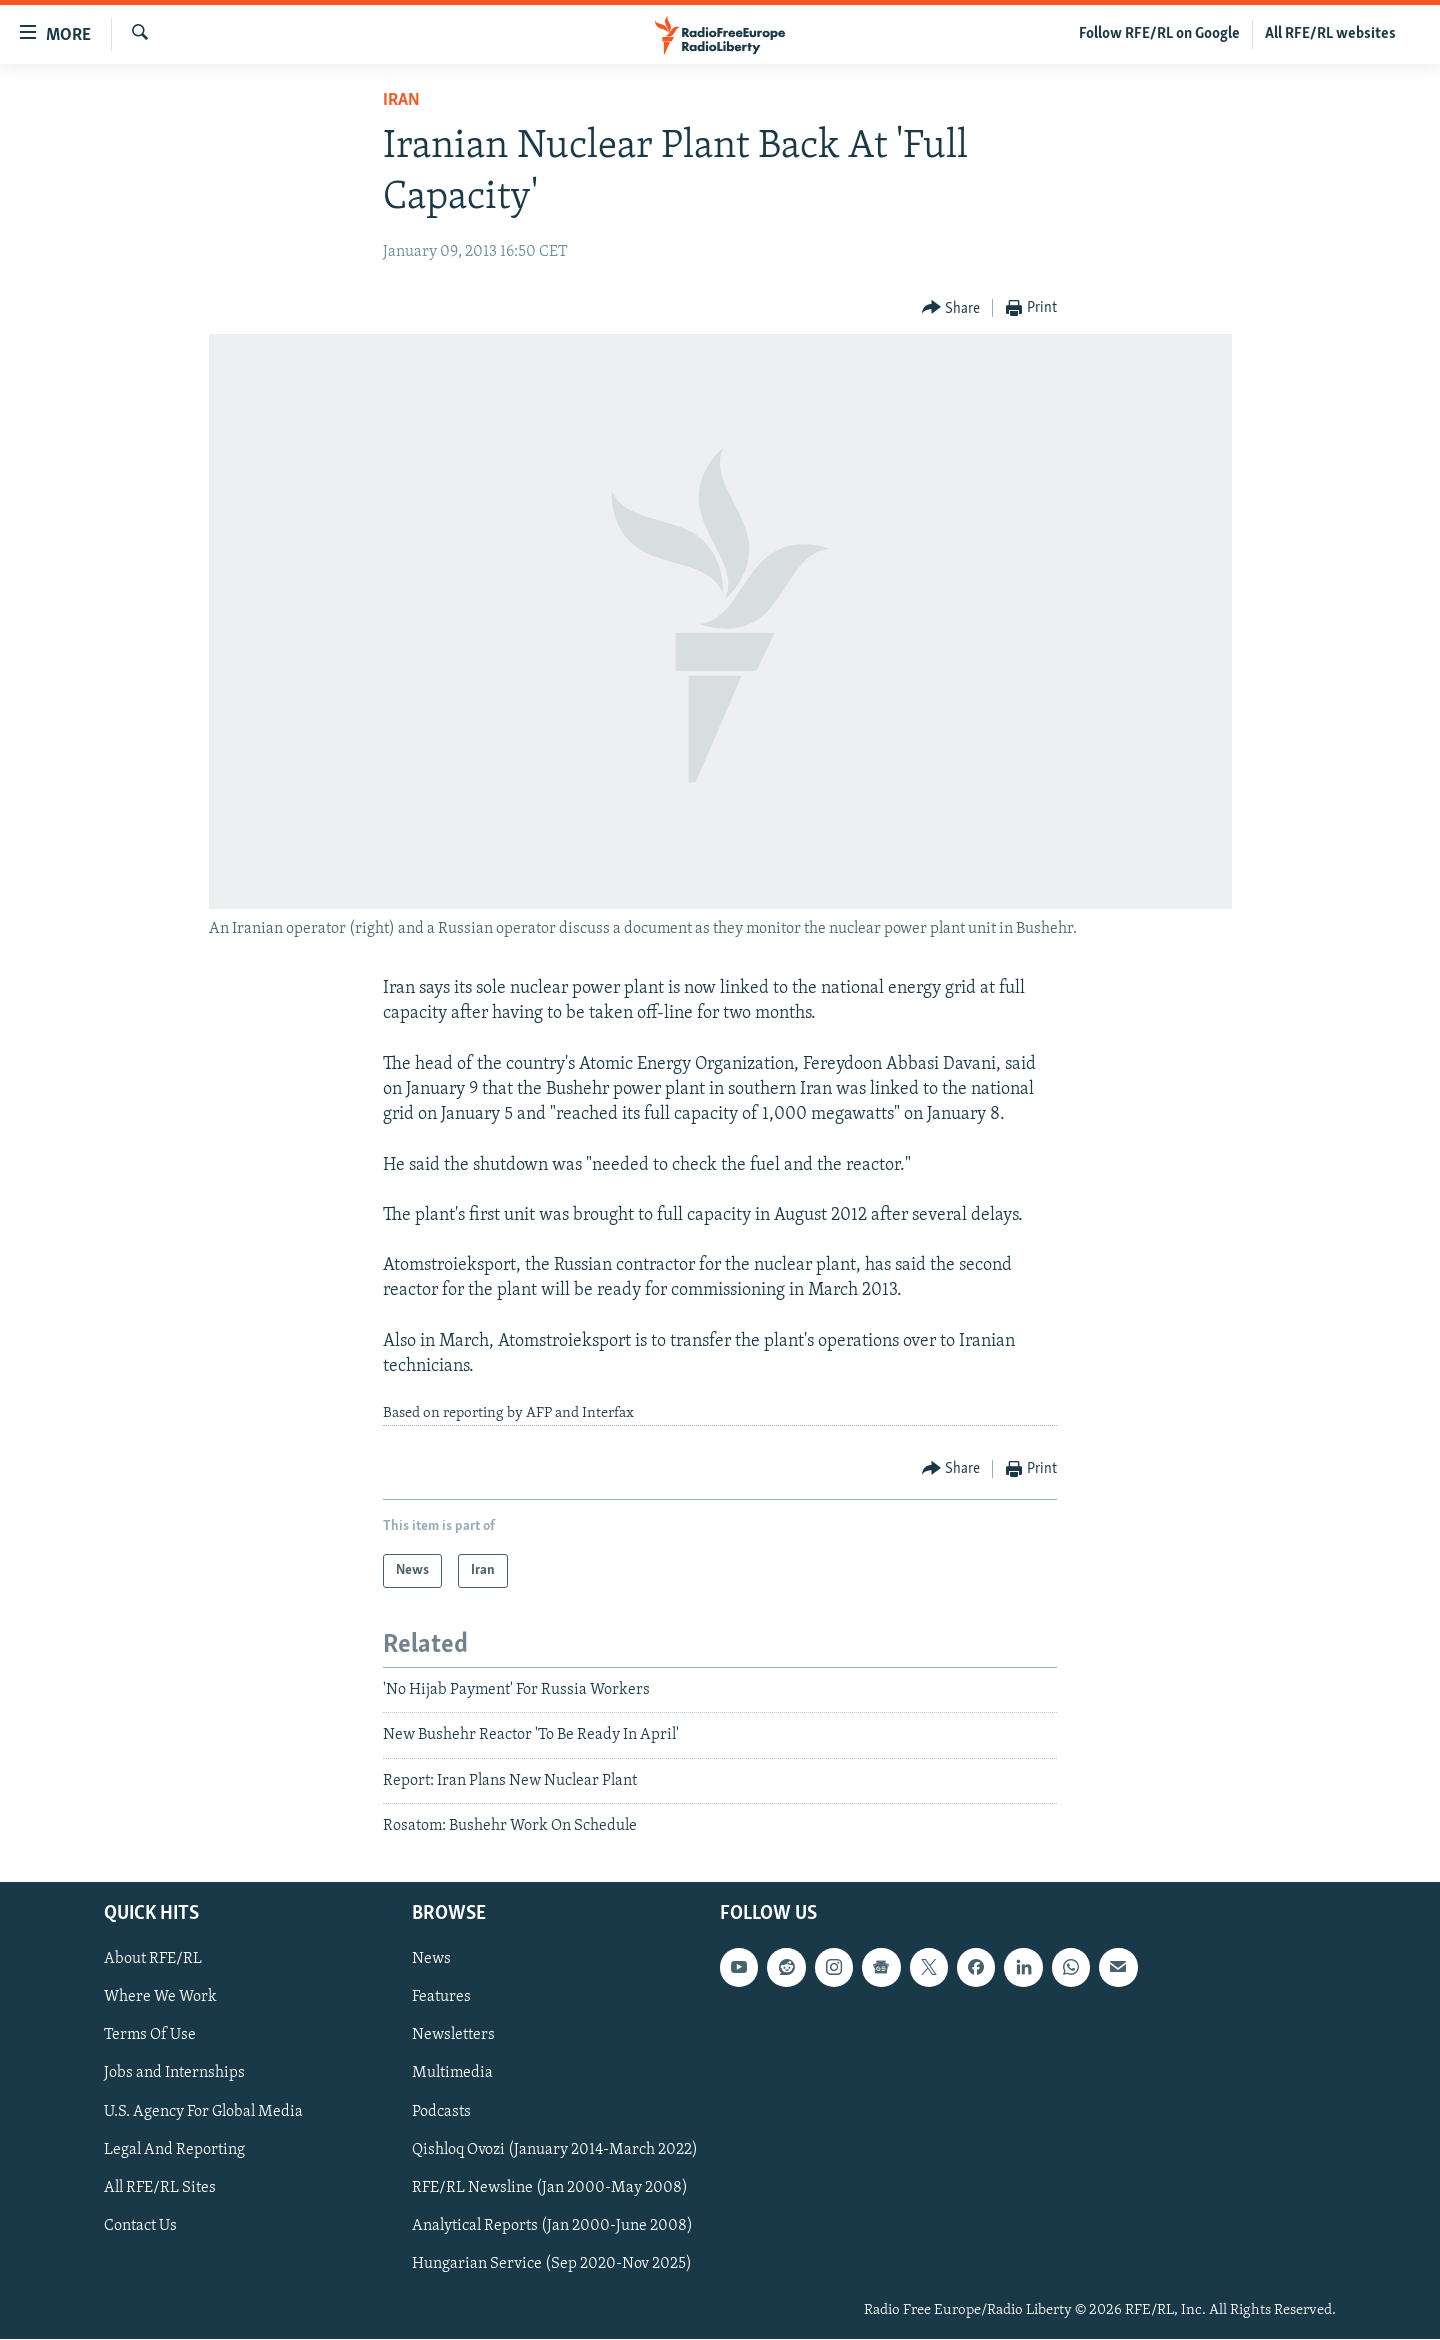  What do you see at coordinates (203, 2112) in the screenshot?
I see `U.S. Agency For Global Media` at bounding box center [203, 2112].